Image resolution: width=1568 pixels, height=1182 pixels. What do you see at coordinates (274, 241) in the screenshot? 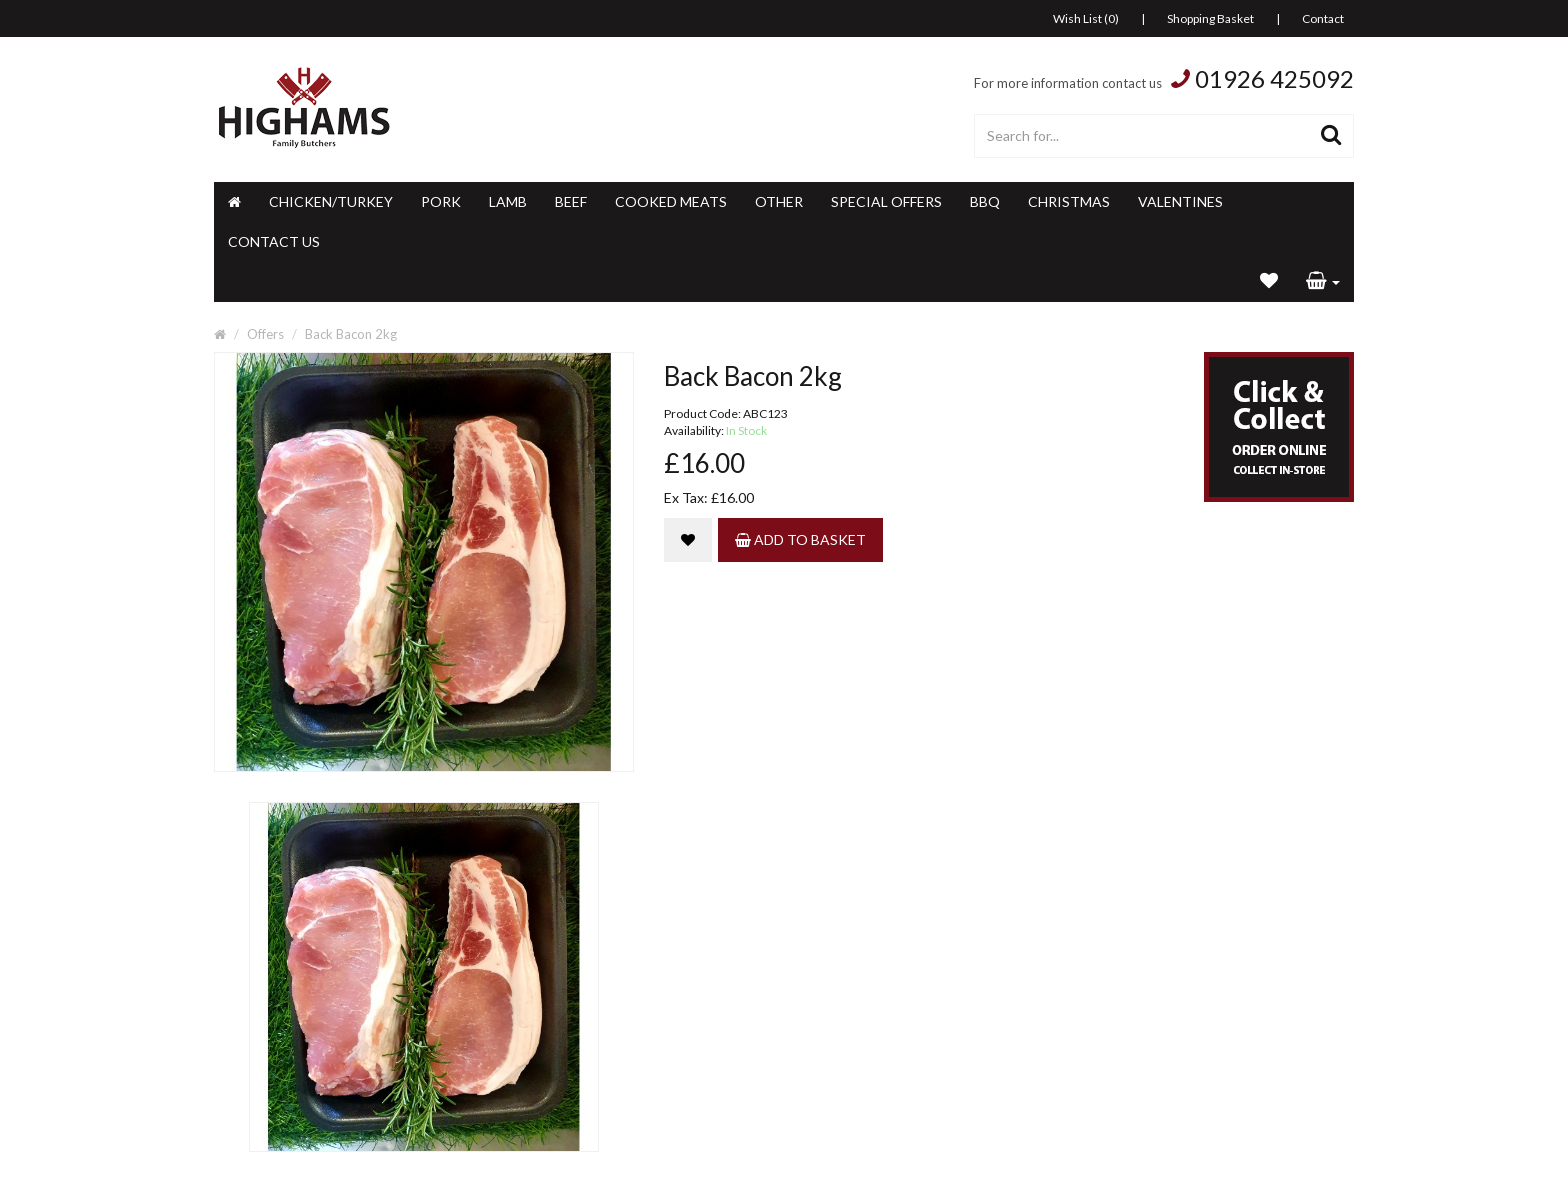
I see `Contact Us` at bounding box center [274, 241].